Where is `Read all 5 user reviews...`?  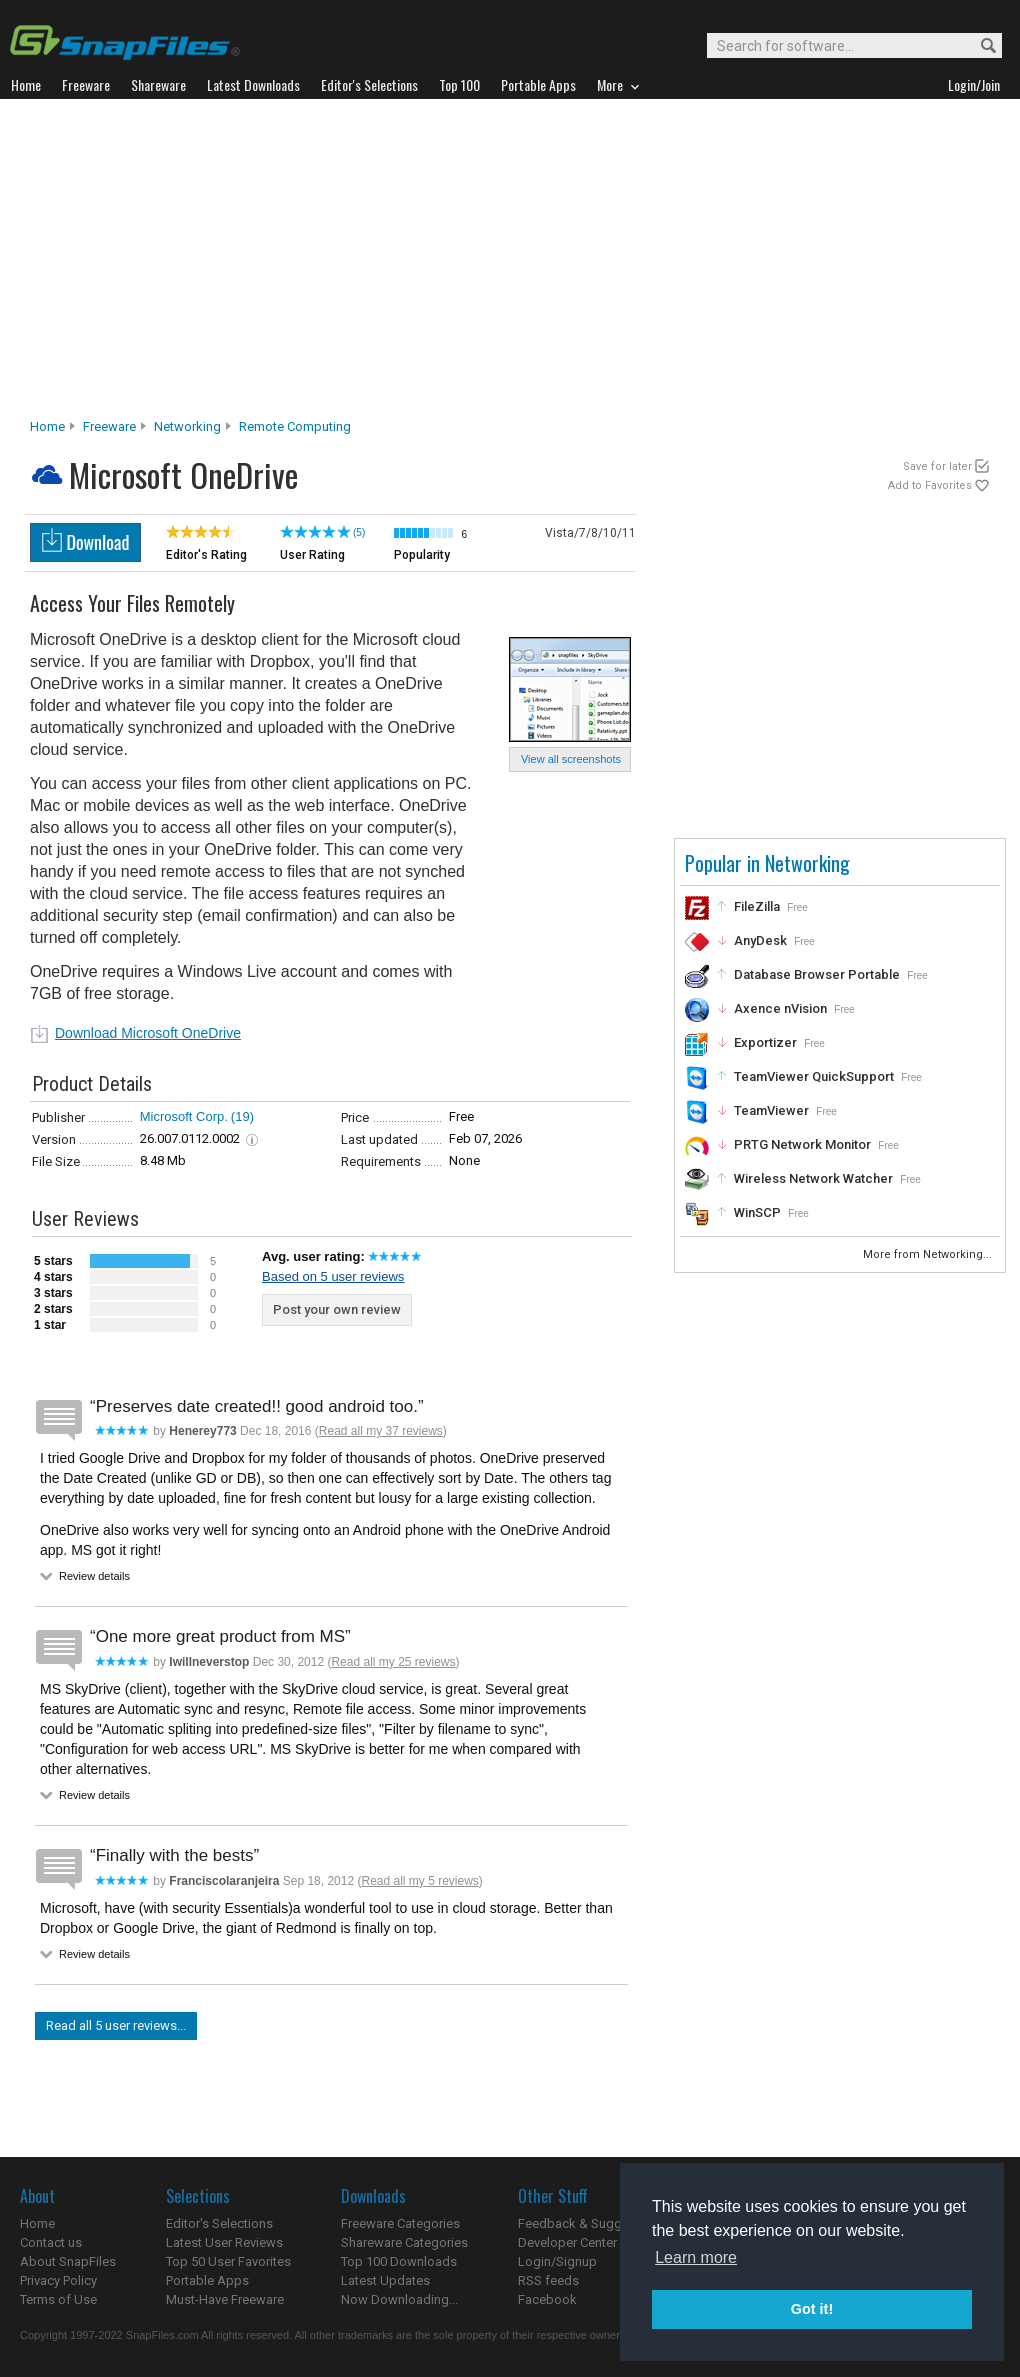 Read all 5 user reviews... is located at coordinates (116, 2025).